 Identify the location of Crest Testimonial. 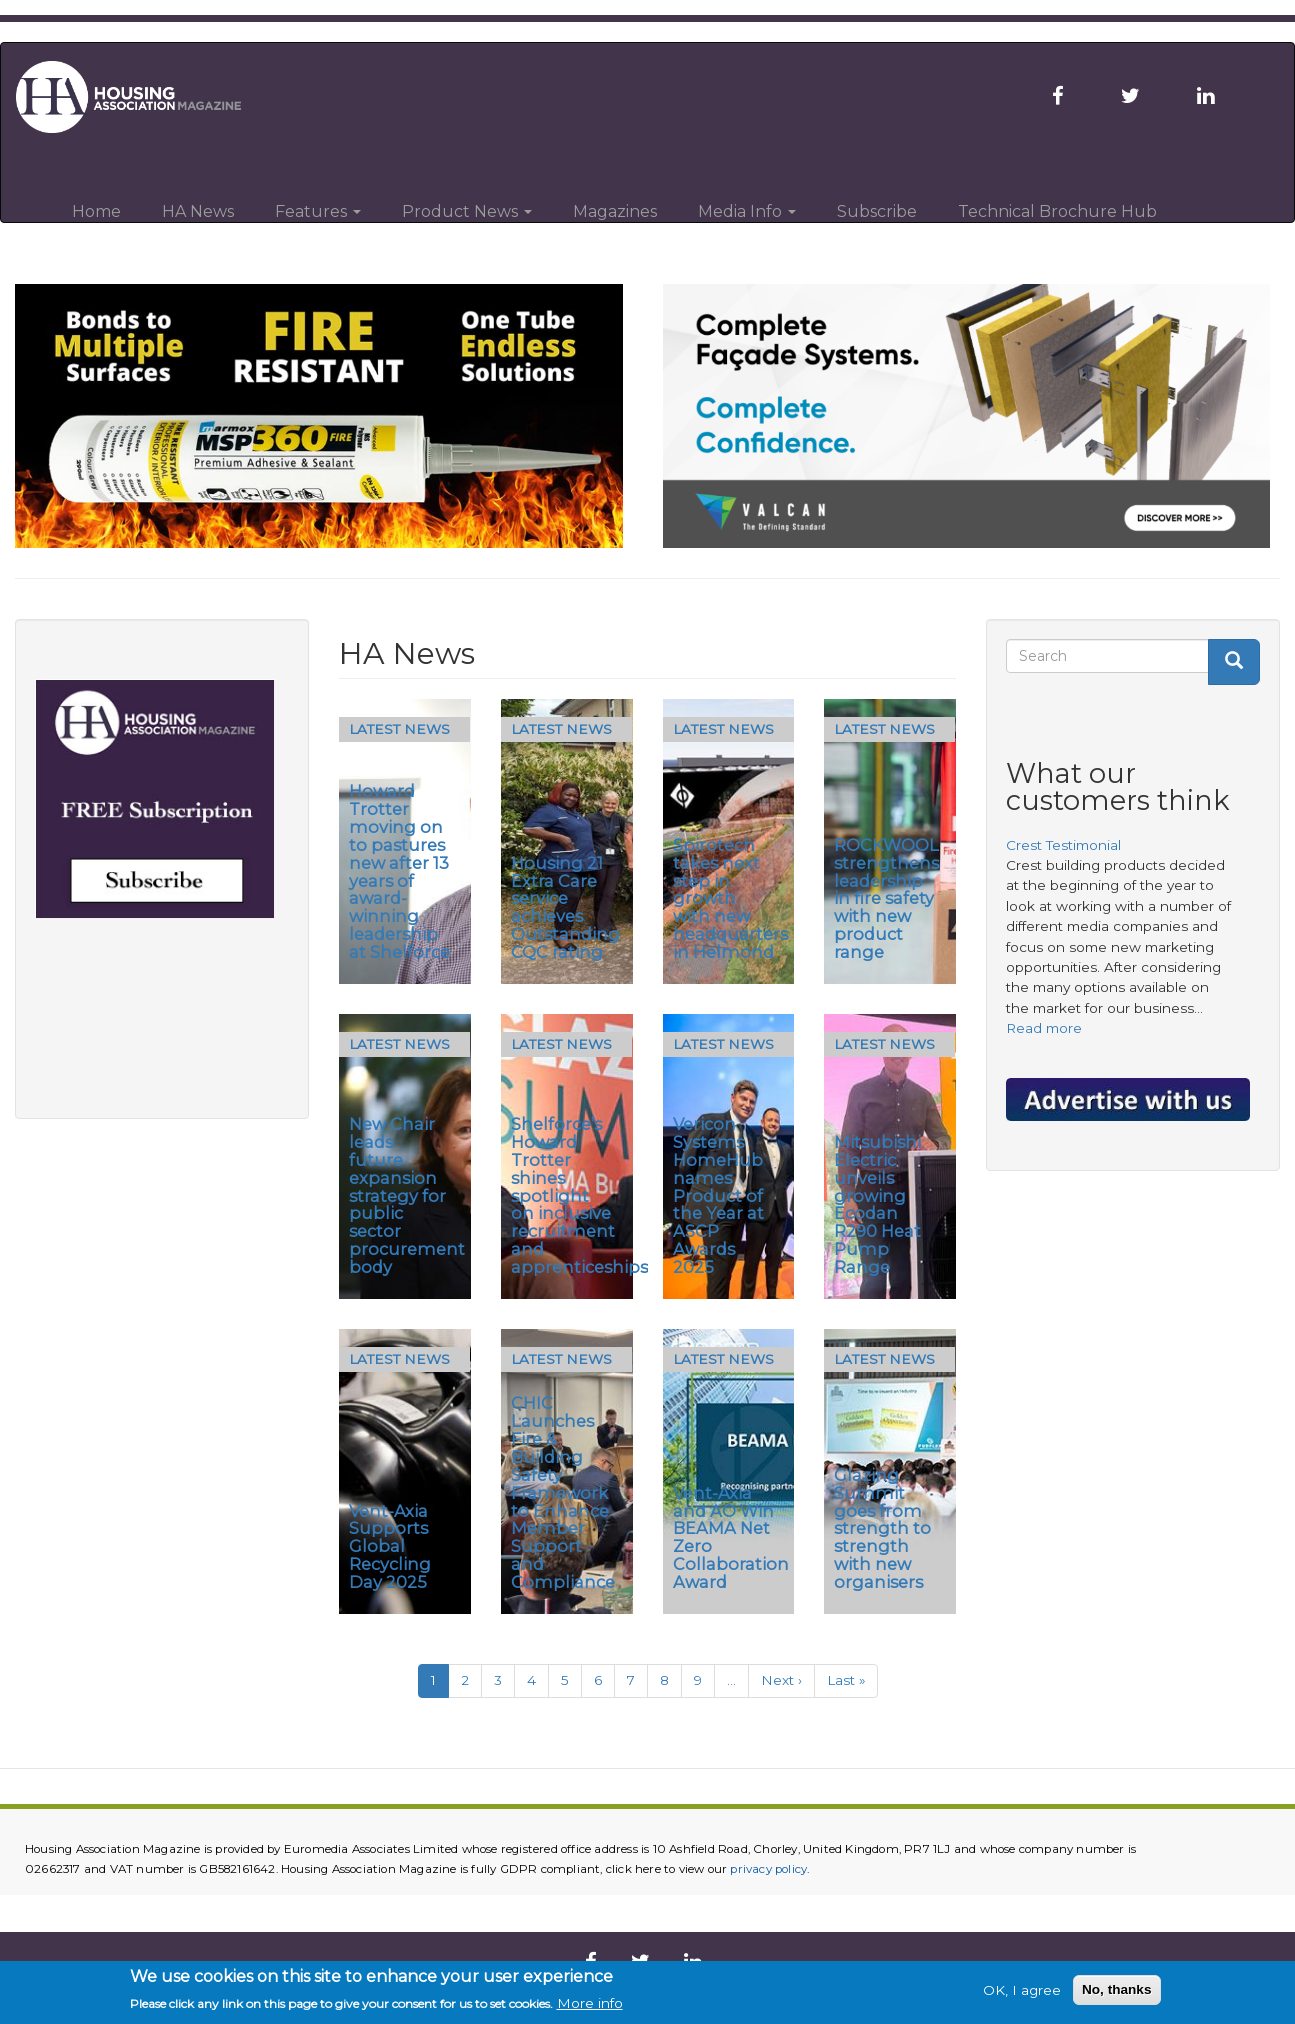
(1063, 845).